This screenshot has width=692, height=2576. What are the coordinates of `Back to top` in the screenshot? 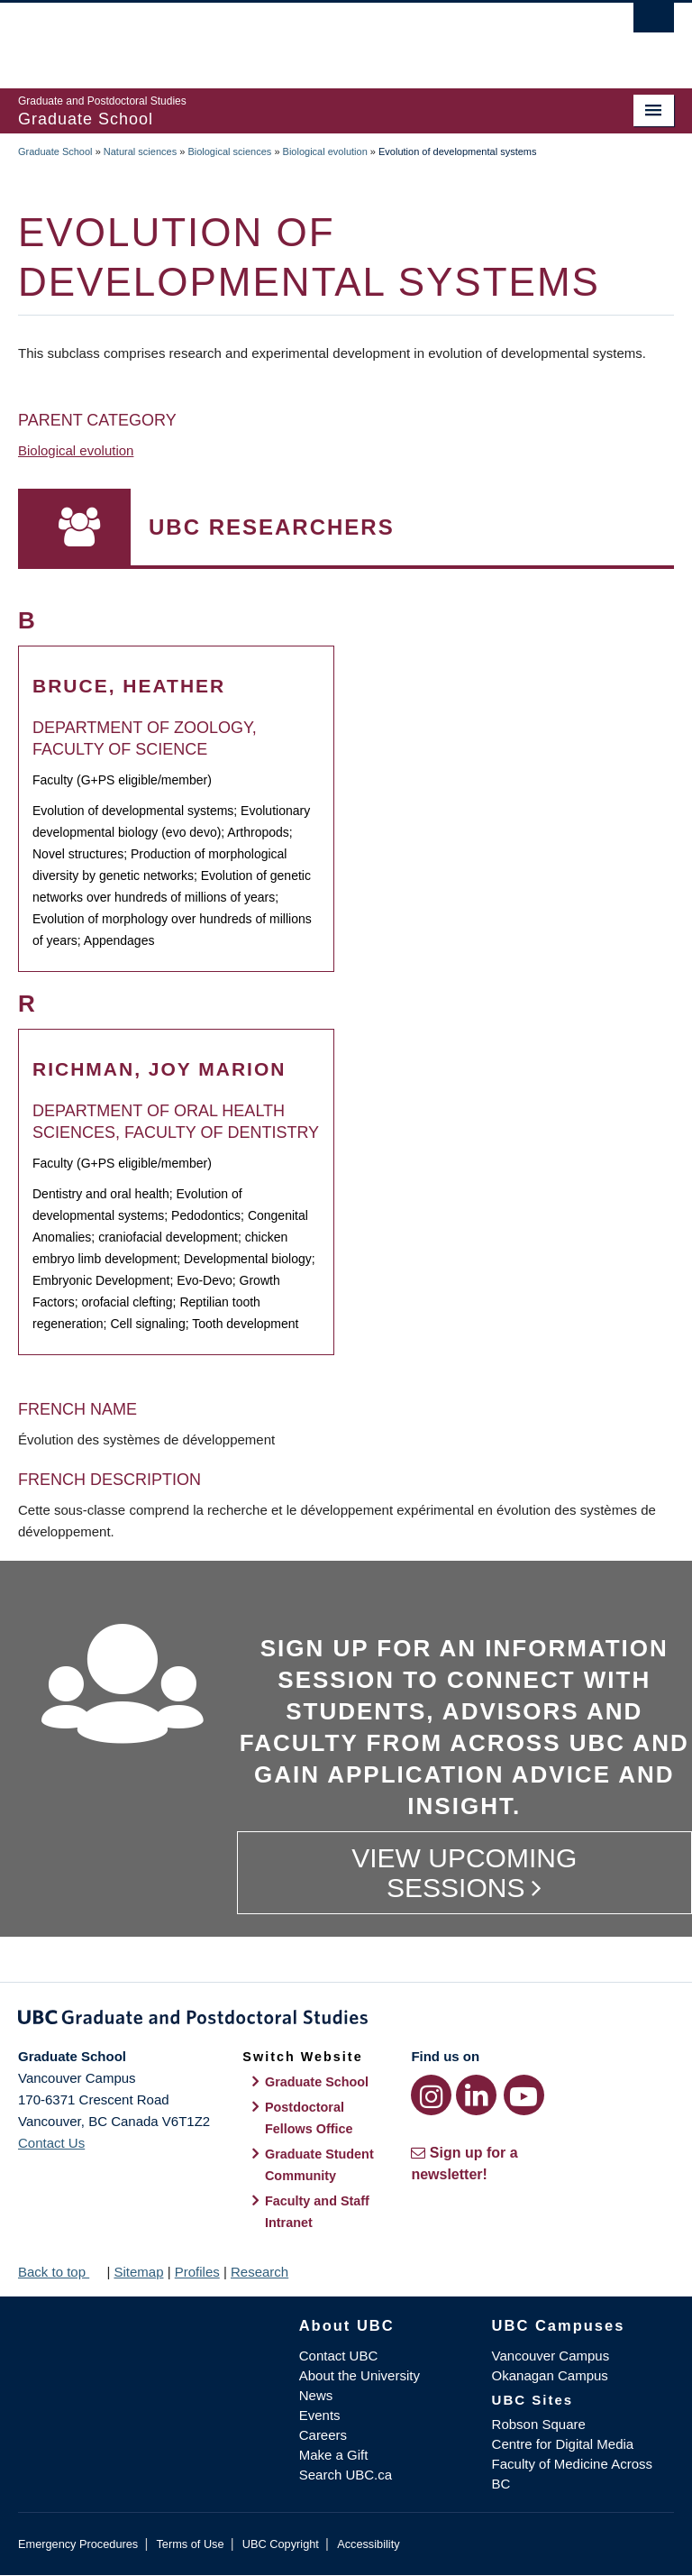 It's located at (60, 2271).